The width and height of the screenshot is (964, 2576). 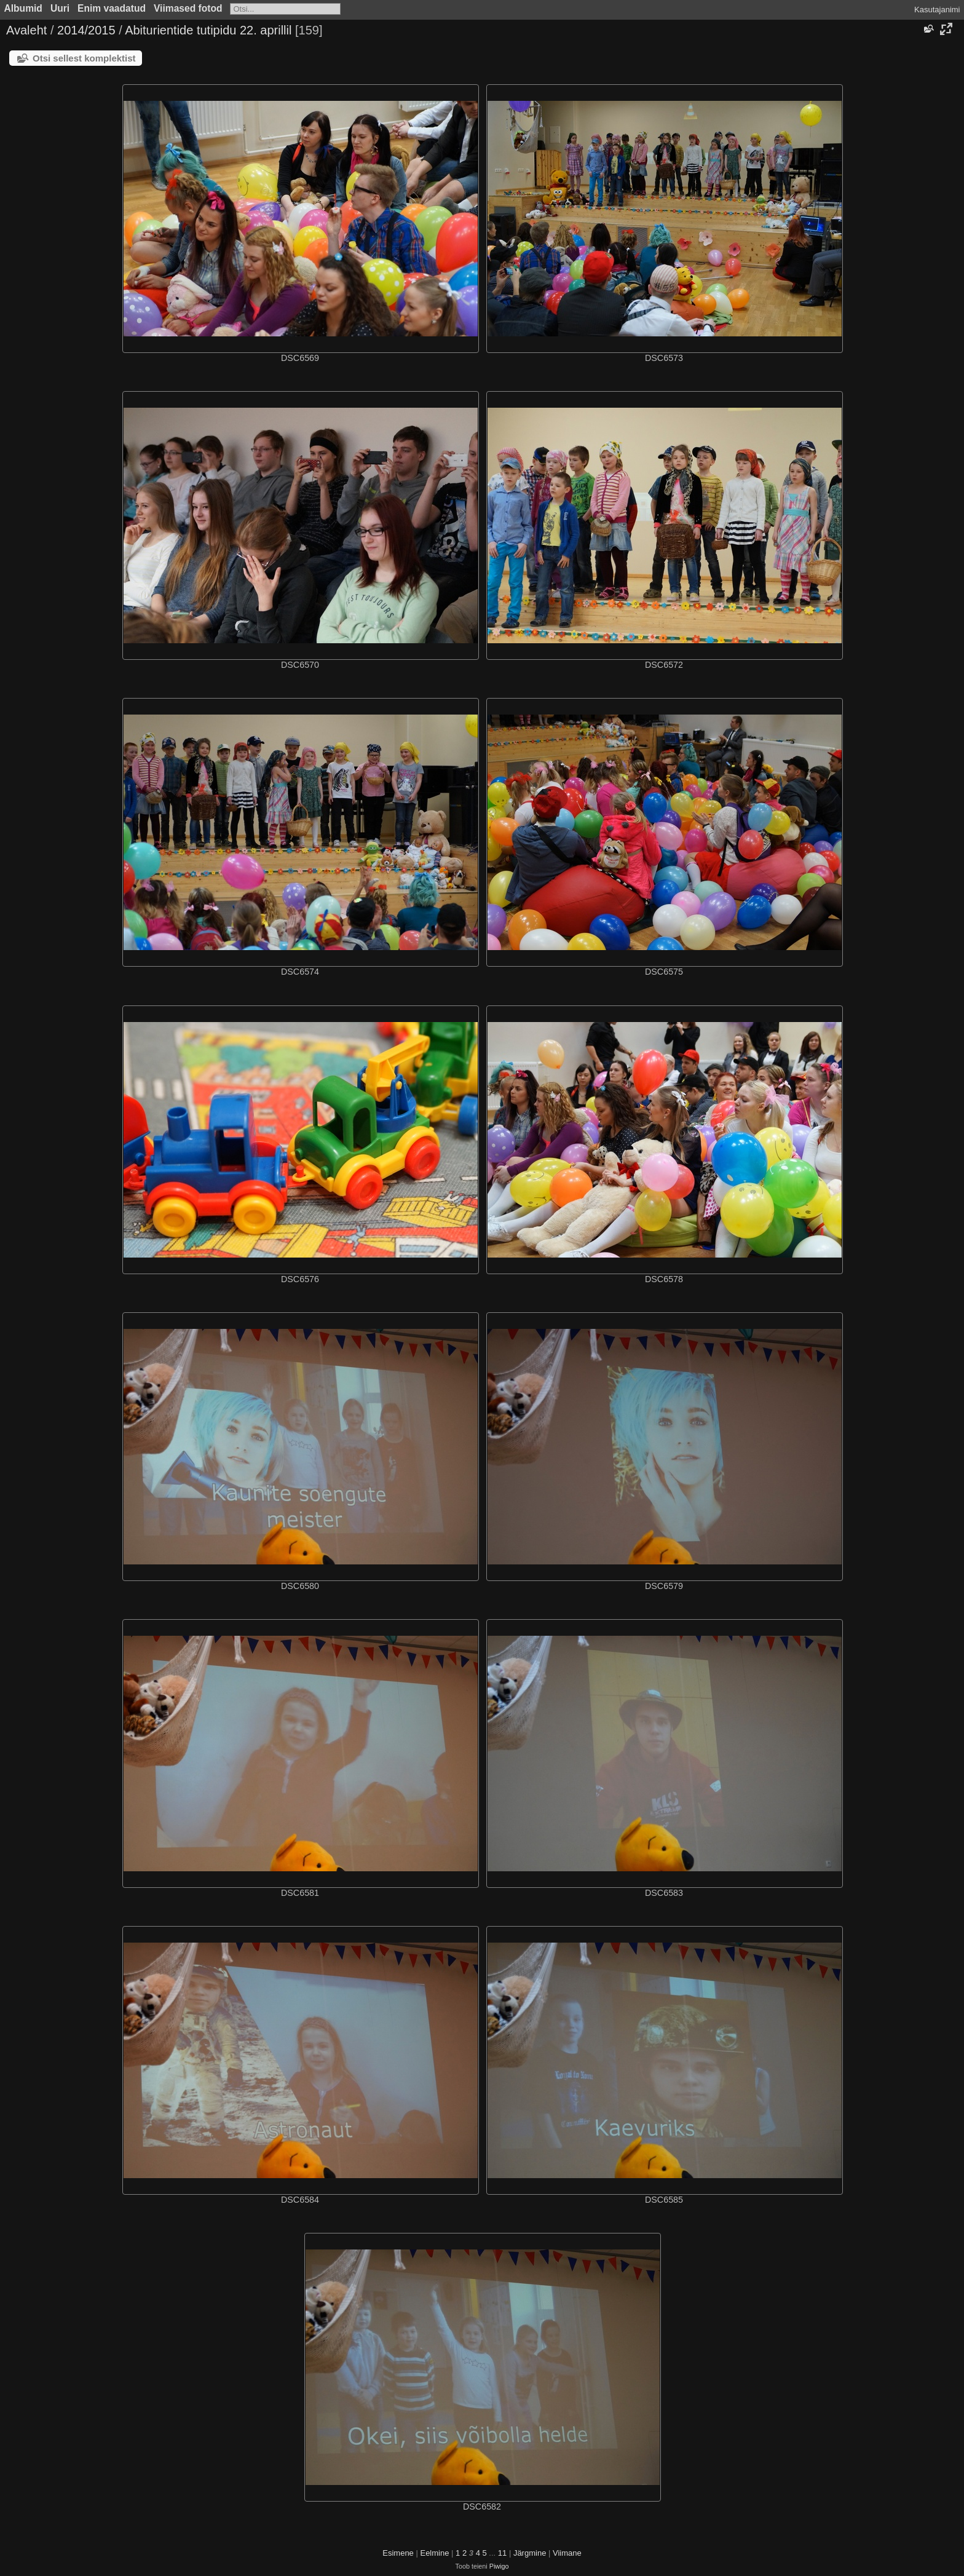 What do you see at coordinates (499, 2566) in the screenshot?
I see `Piwigo` at bounding box center [499, 2566].